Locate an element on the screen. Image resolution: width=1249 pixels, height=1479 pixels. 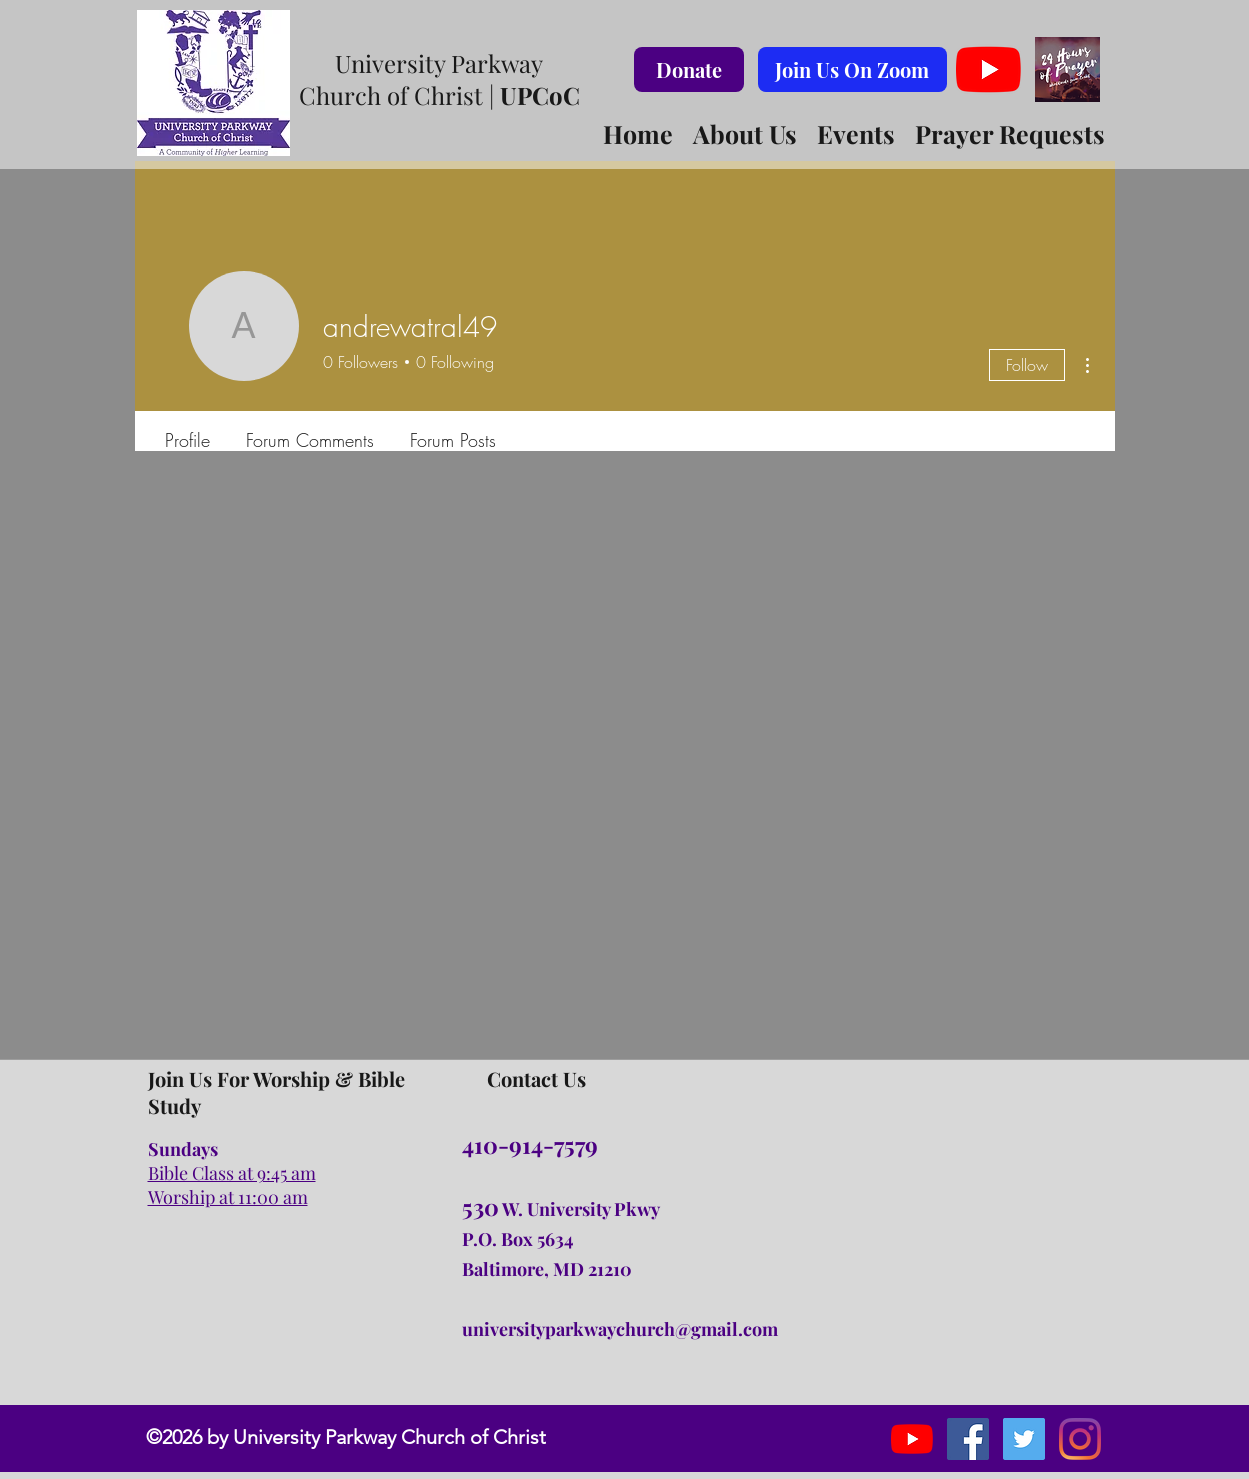
[YouTube] is located at coordinates (988, 69).